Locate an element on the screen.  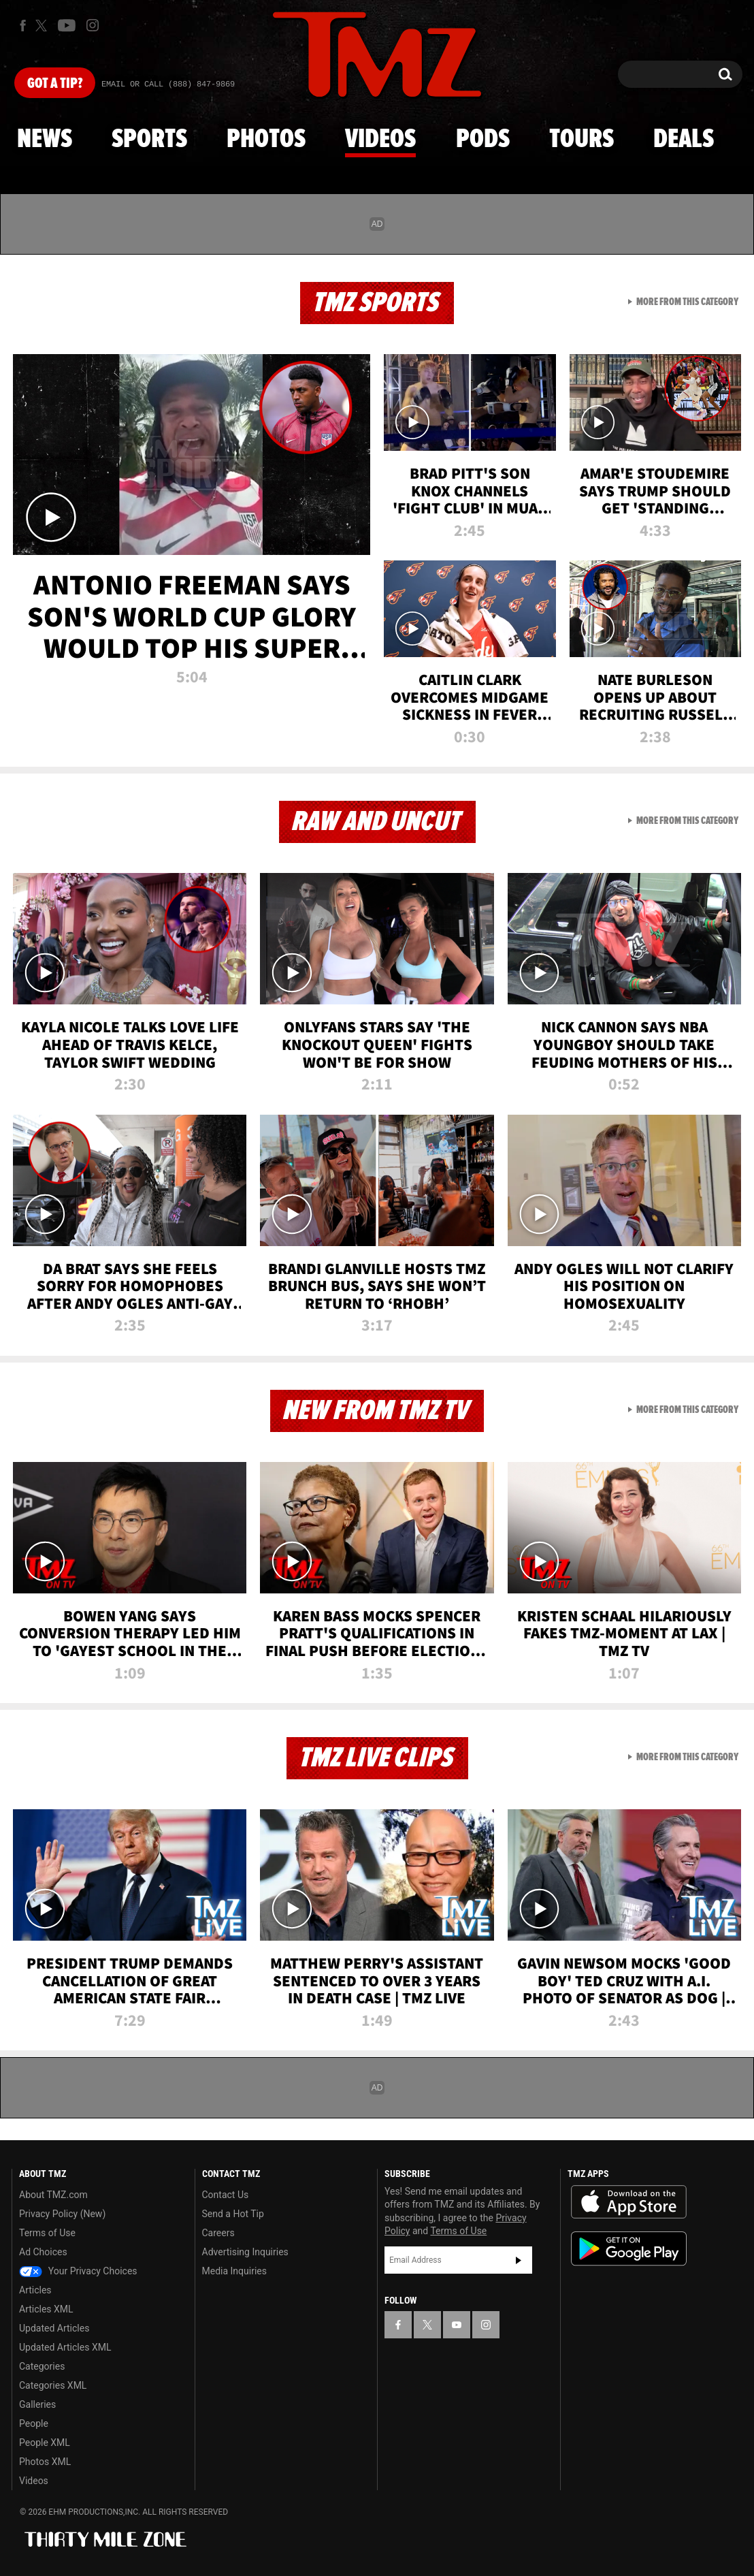
[TMZ on YouTube] is located at coordinates (456, 2324).